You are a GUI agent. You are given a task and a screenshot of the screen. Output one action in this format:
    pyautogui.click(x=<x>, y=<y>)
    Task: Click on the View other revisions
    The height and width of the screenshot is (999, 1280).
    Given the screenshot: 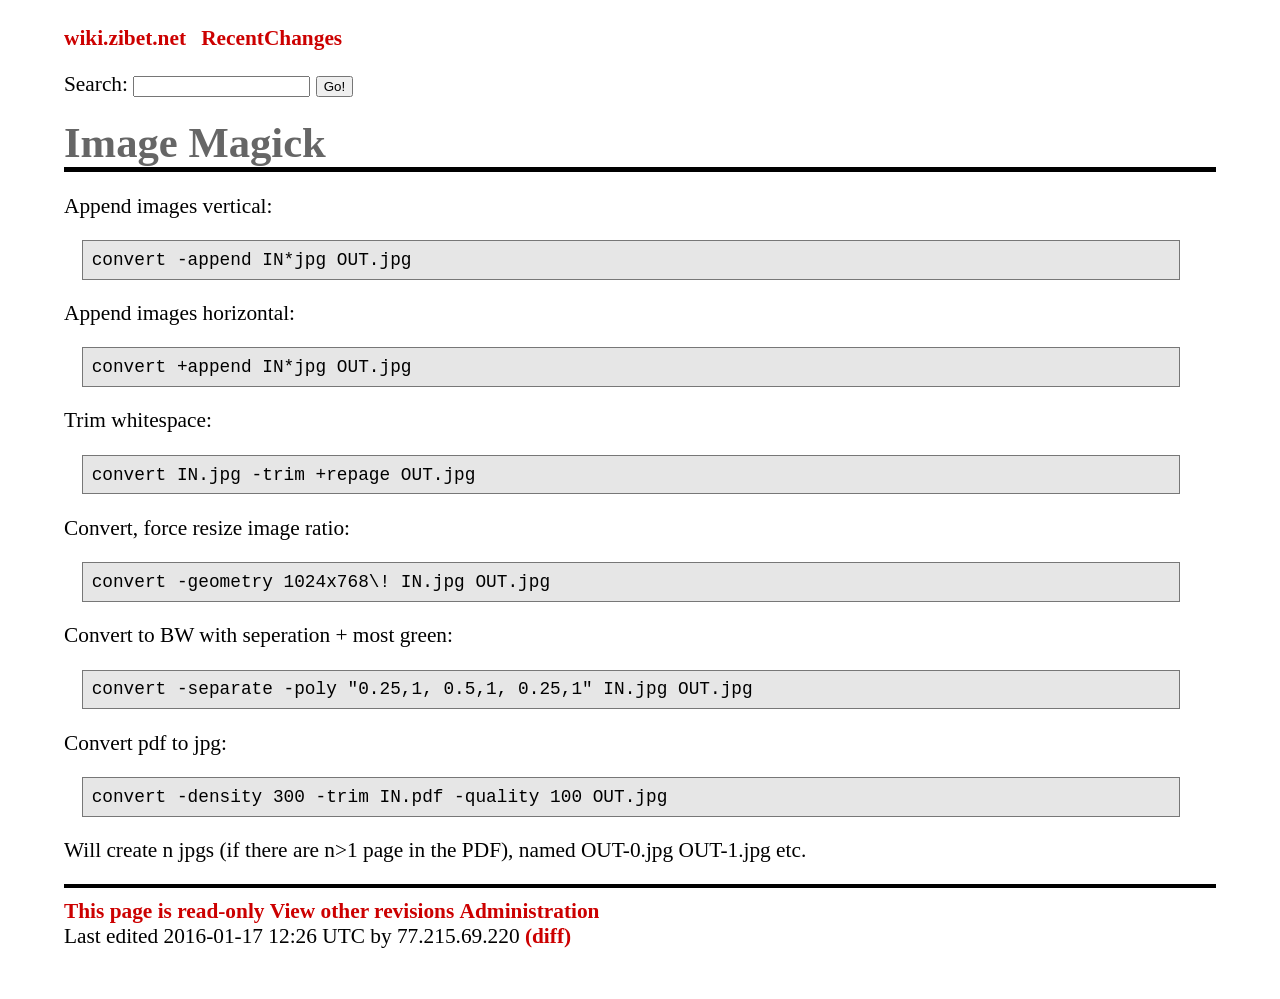 What is the action you would take?
    pyautogui.click(x=362, y=935)
    